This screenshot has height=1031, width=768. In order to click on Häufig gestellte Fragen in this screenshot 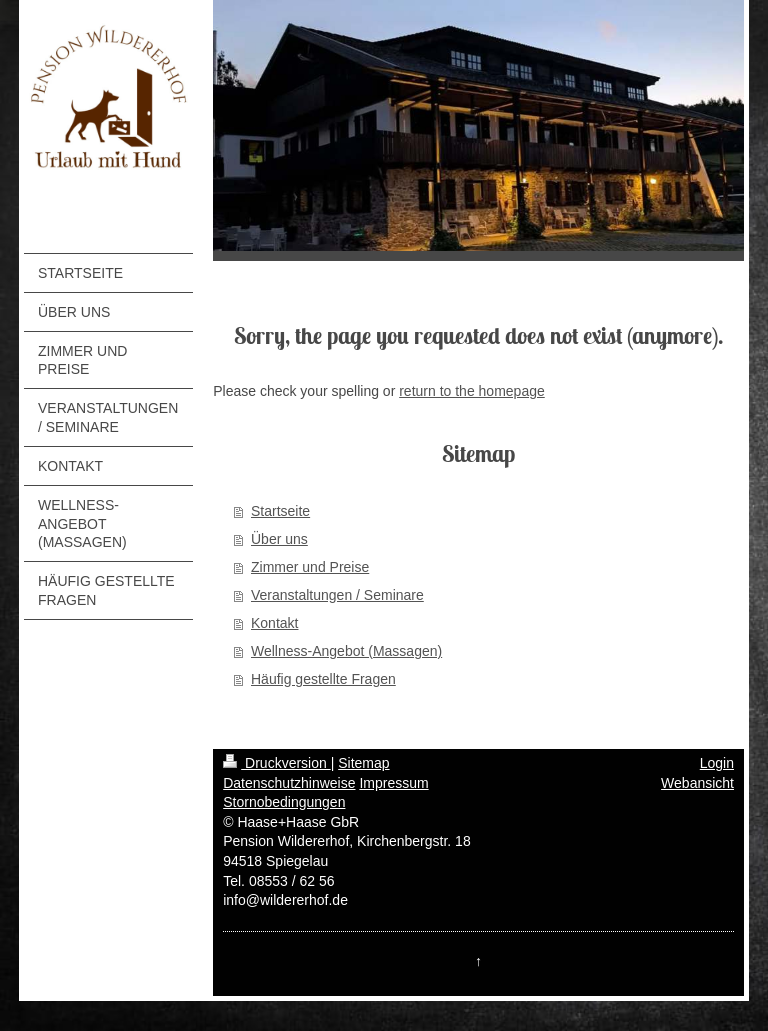, I will do `click(323, 679)`.